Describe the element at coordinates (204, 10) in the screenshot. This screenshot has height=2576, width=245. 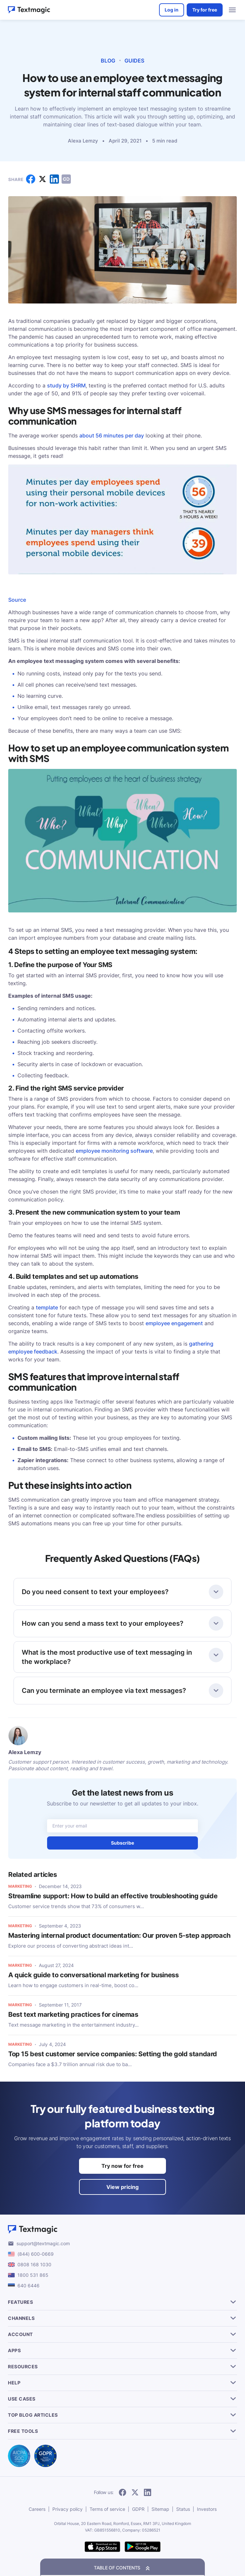
I see `Try for free` at that location.